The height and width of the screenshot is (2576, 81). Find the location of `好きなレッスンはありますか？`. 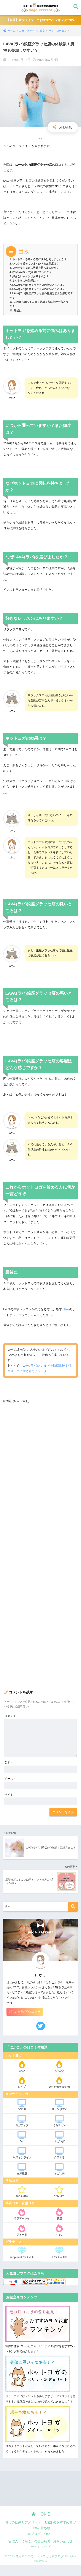

好きなレッスンはありますか？ is located at coordinates (30, 276).